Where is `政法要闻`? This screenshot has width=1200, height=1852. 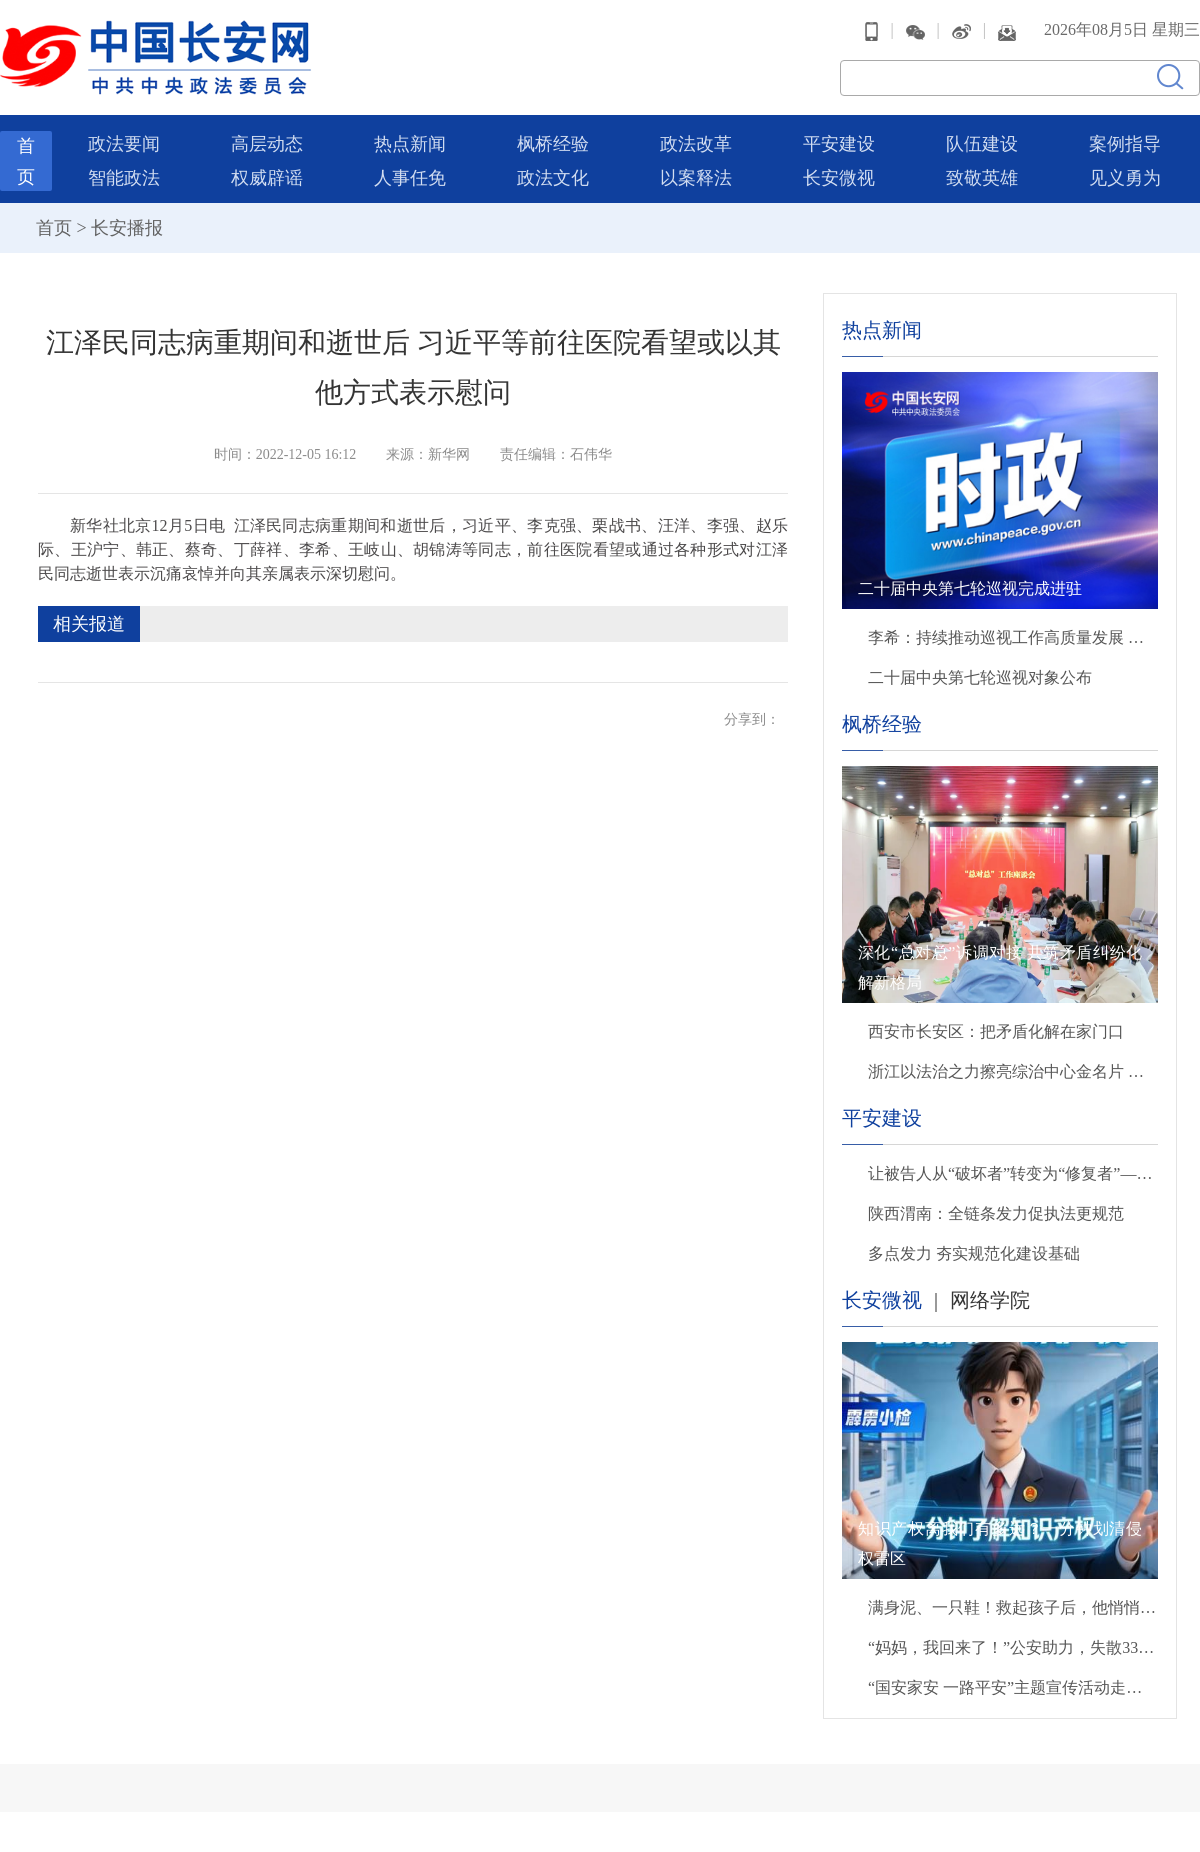 政法要闻 is located at coordinates (124, 144).